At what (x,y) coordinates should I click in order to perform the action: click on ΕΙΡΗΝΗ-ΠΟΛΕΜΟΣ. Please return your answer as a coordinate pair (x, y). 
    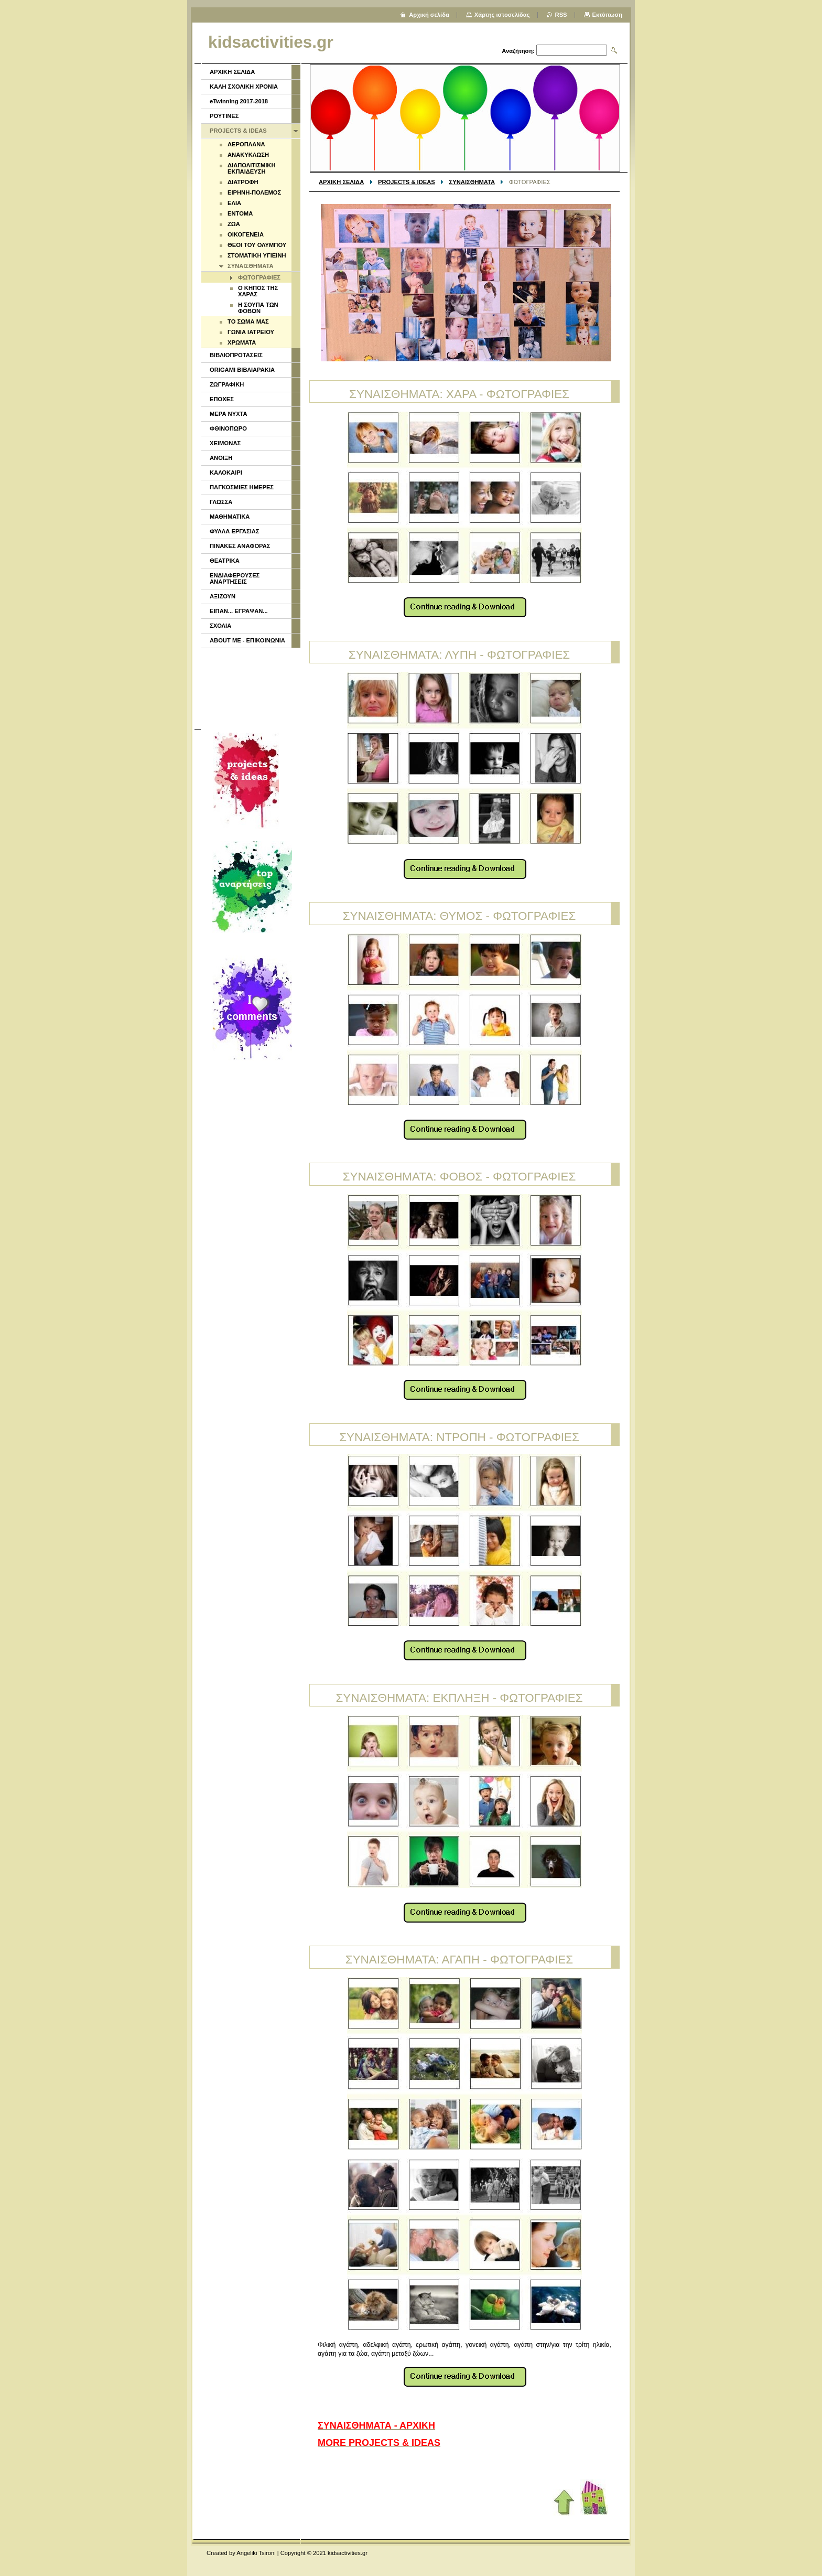
    Looking at the image, I should click on (254, 192).